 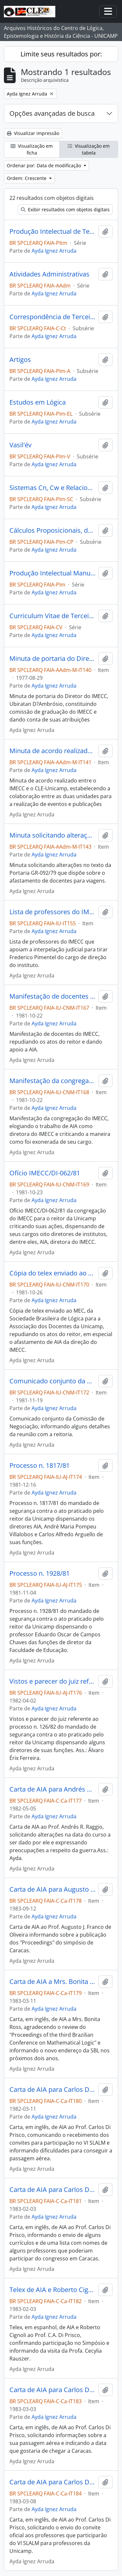 I want to click on Cópia do telex enviado ao MEC, so click(x=52, y=1273).